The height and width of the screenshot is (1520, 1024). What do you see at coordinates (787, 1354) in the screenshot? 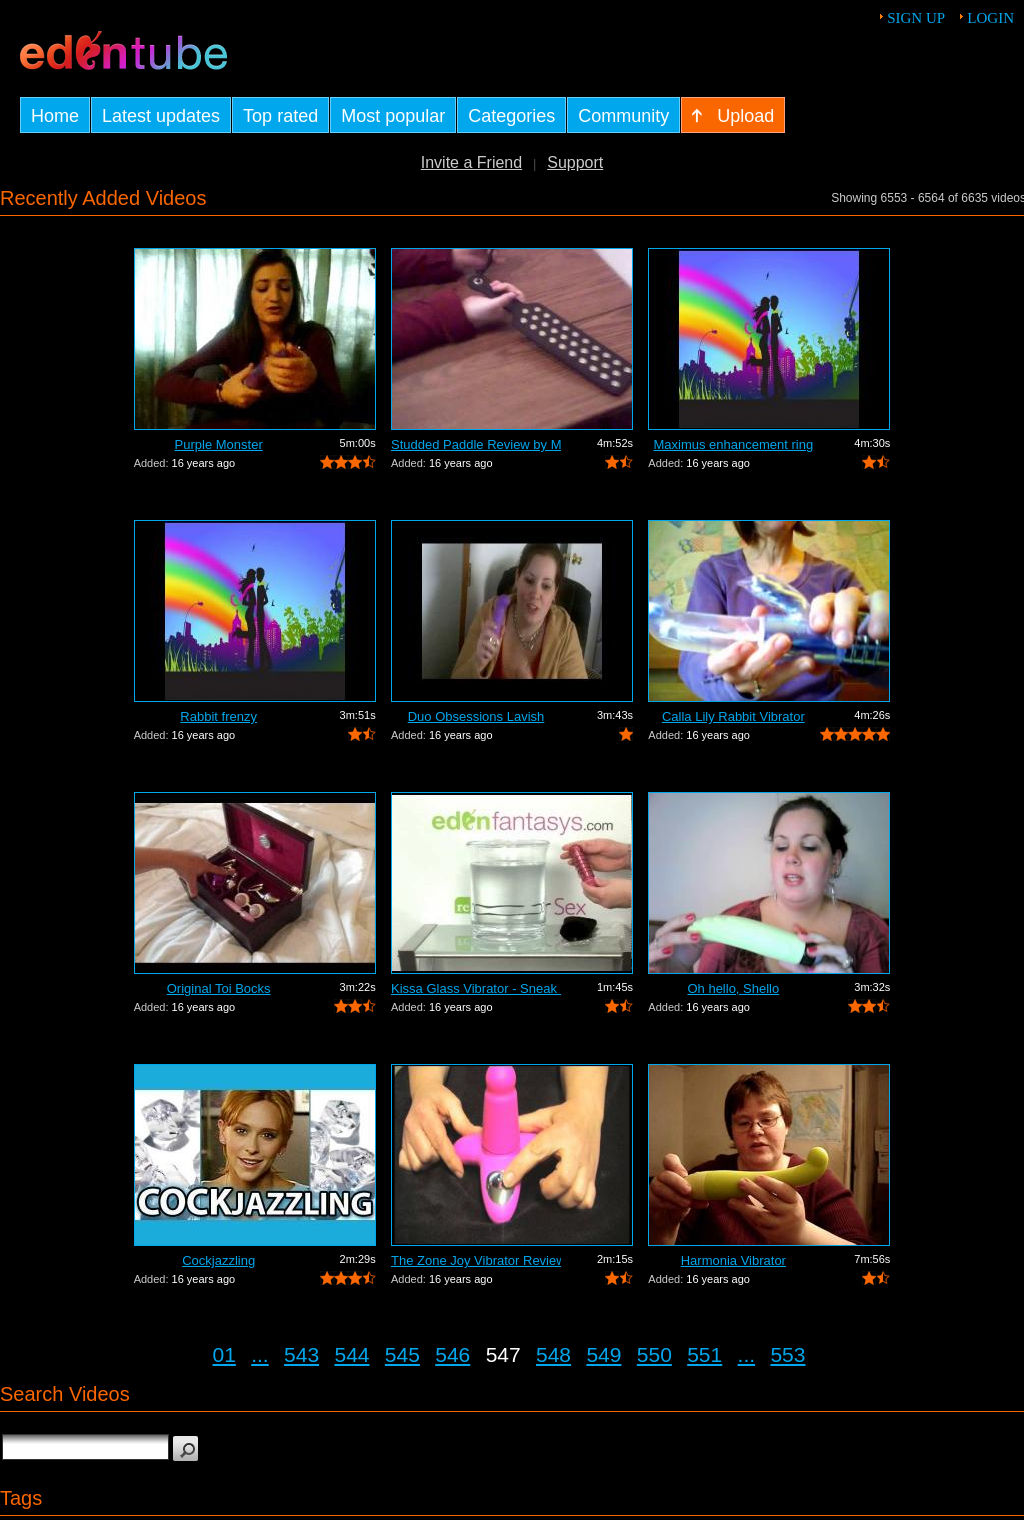
I see `553` at bounding box center [787, 1354].